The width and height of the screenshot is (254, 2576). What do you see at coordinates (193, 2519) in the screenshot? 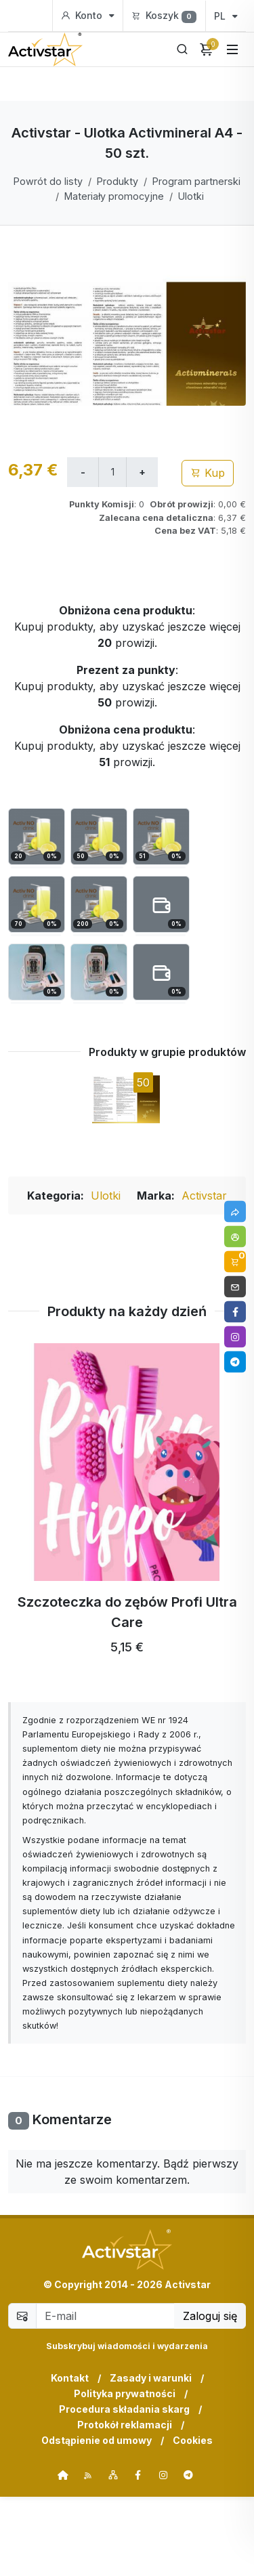
I see `Cookies` at bounding box center [193, 2519].